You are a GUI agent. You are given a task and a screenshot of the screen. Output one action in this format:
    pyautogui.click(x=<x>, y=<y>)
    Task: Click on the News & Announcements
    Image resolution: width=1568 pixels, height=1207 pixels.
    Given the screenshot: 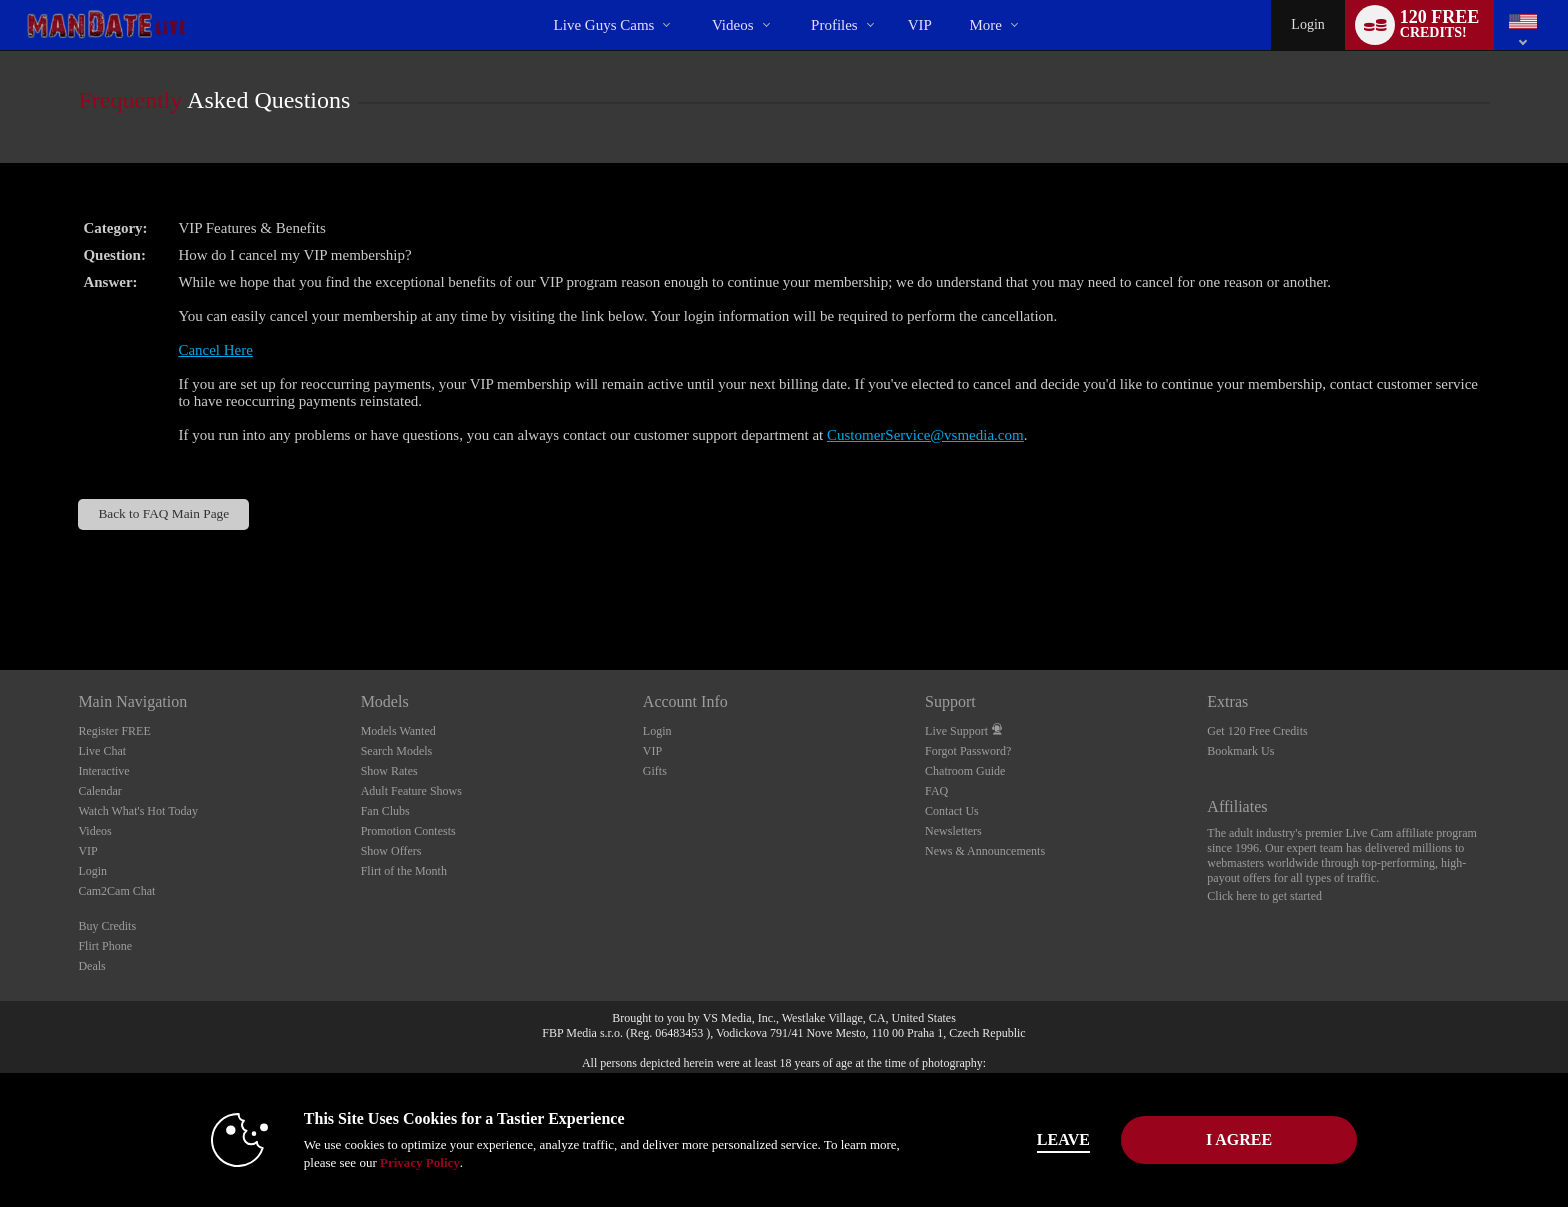 What is the action you would take?
    pyautogui.click(x=985, y=851)
    